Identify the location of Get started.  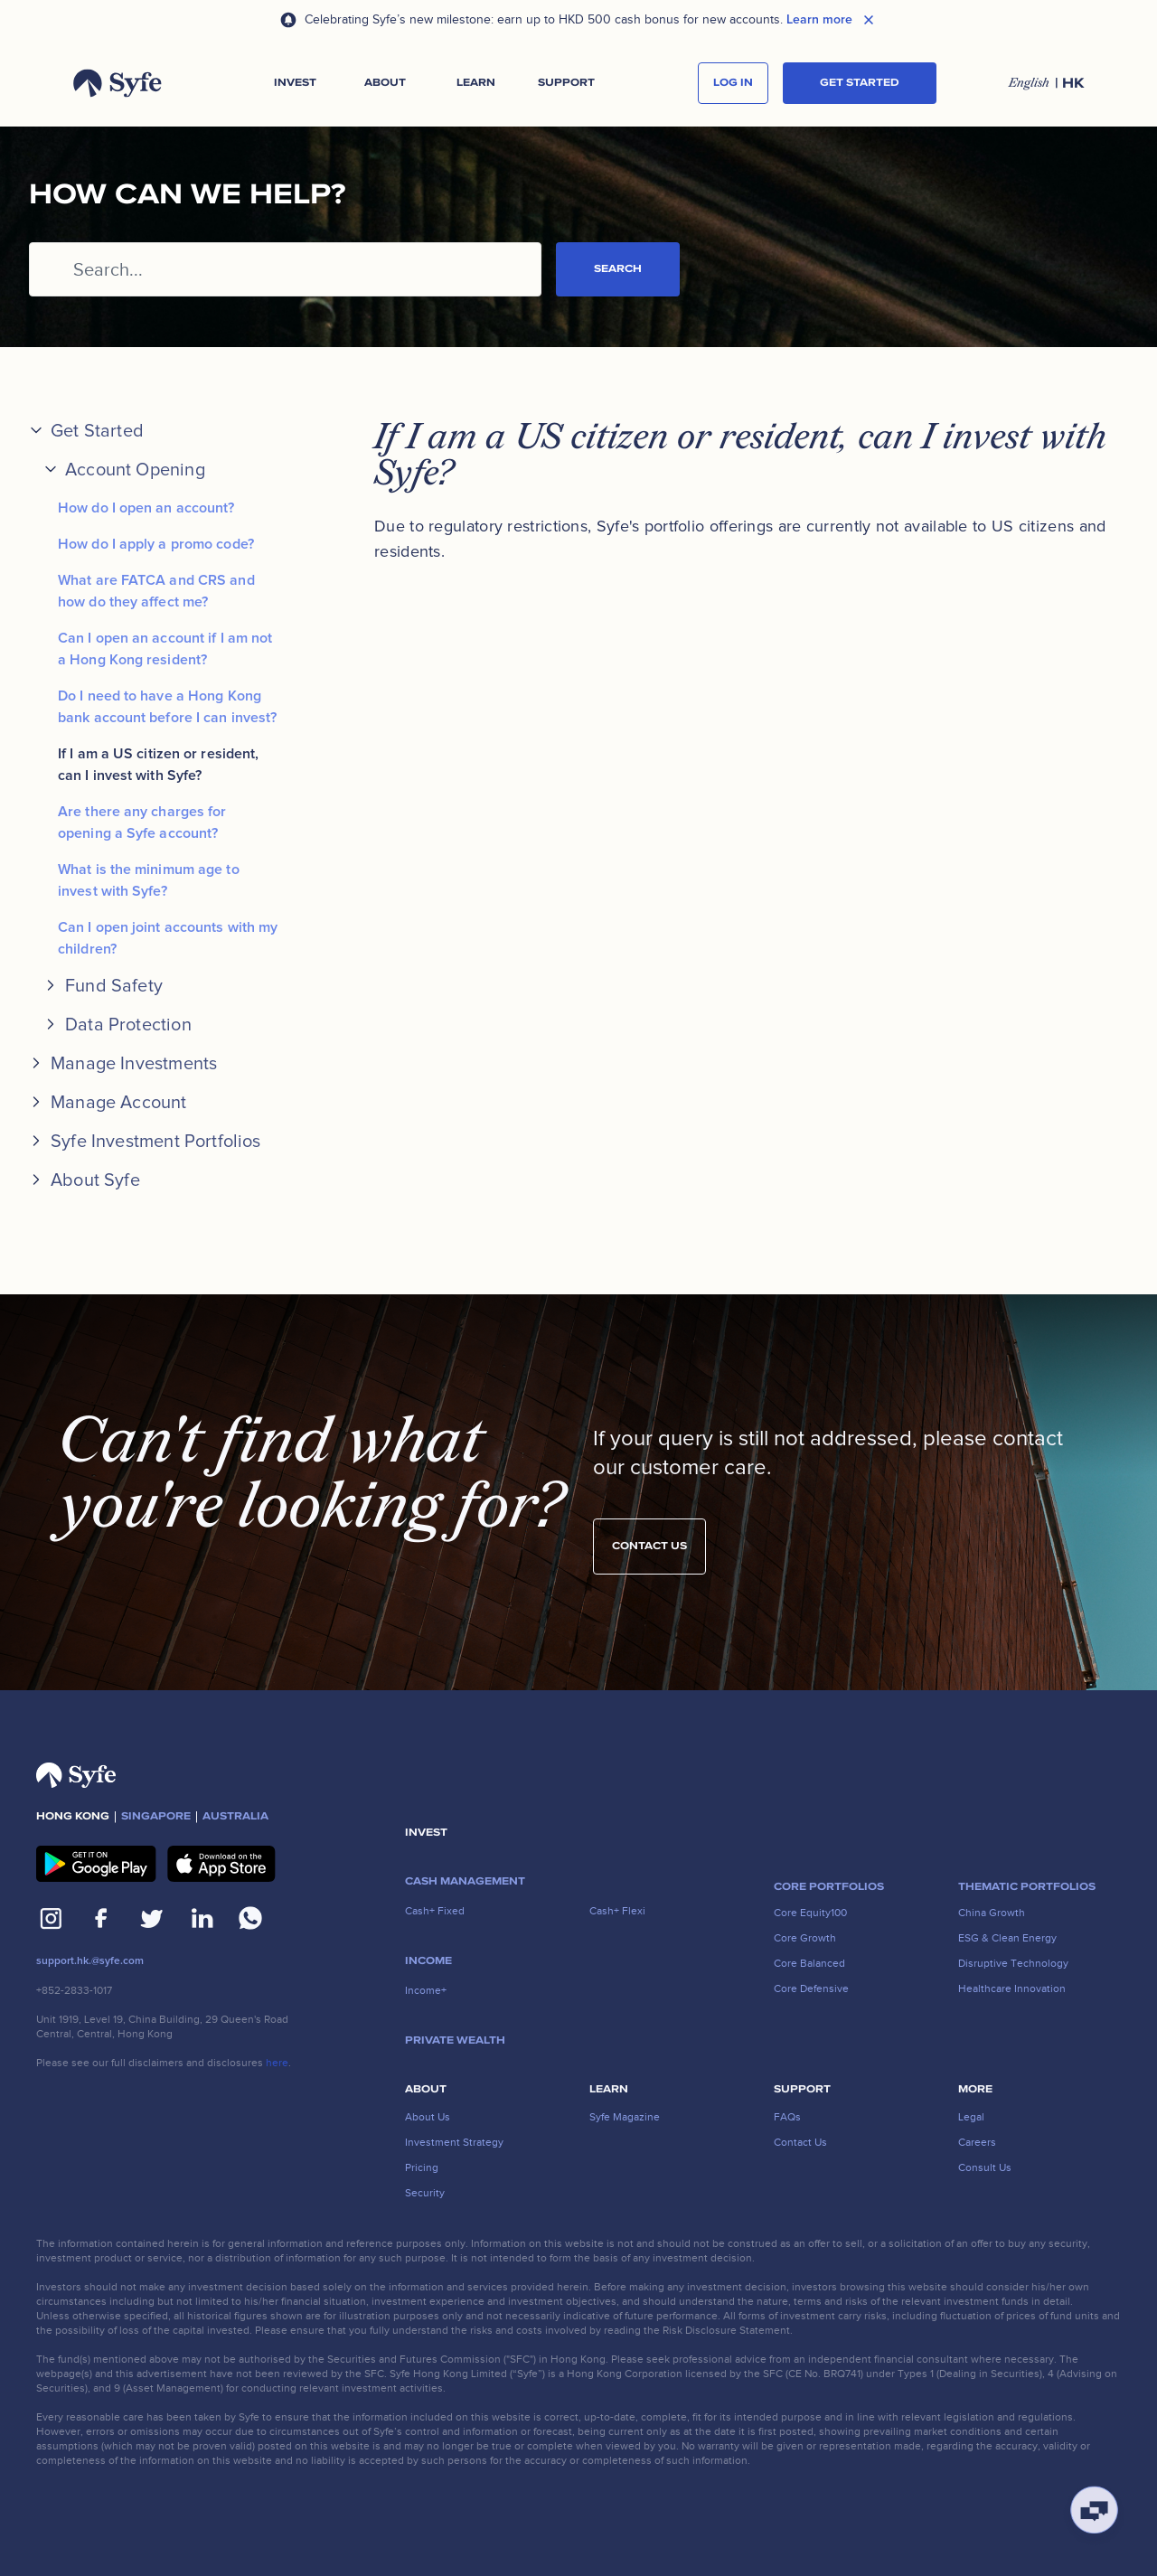
(859, 82).